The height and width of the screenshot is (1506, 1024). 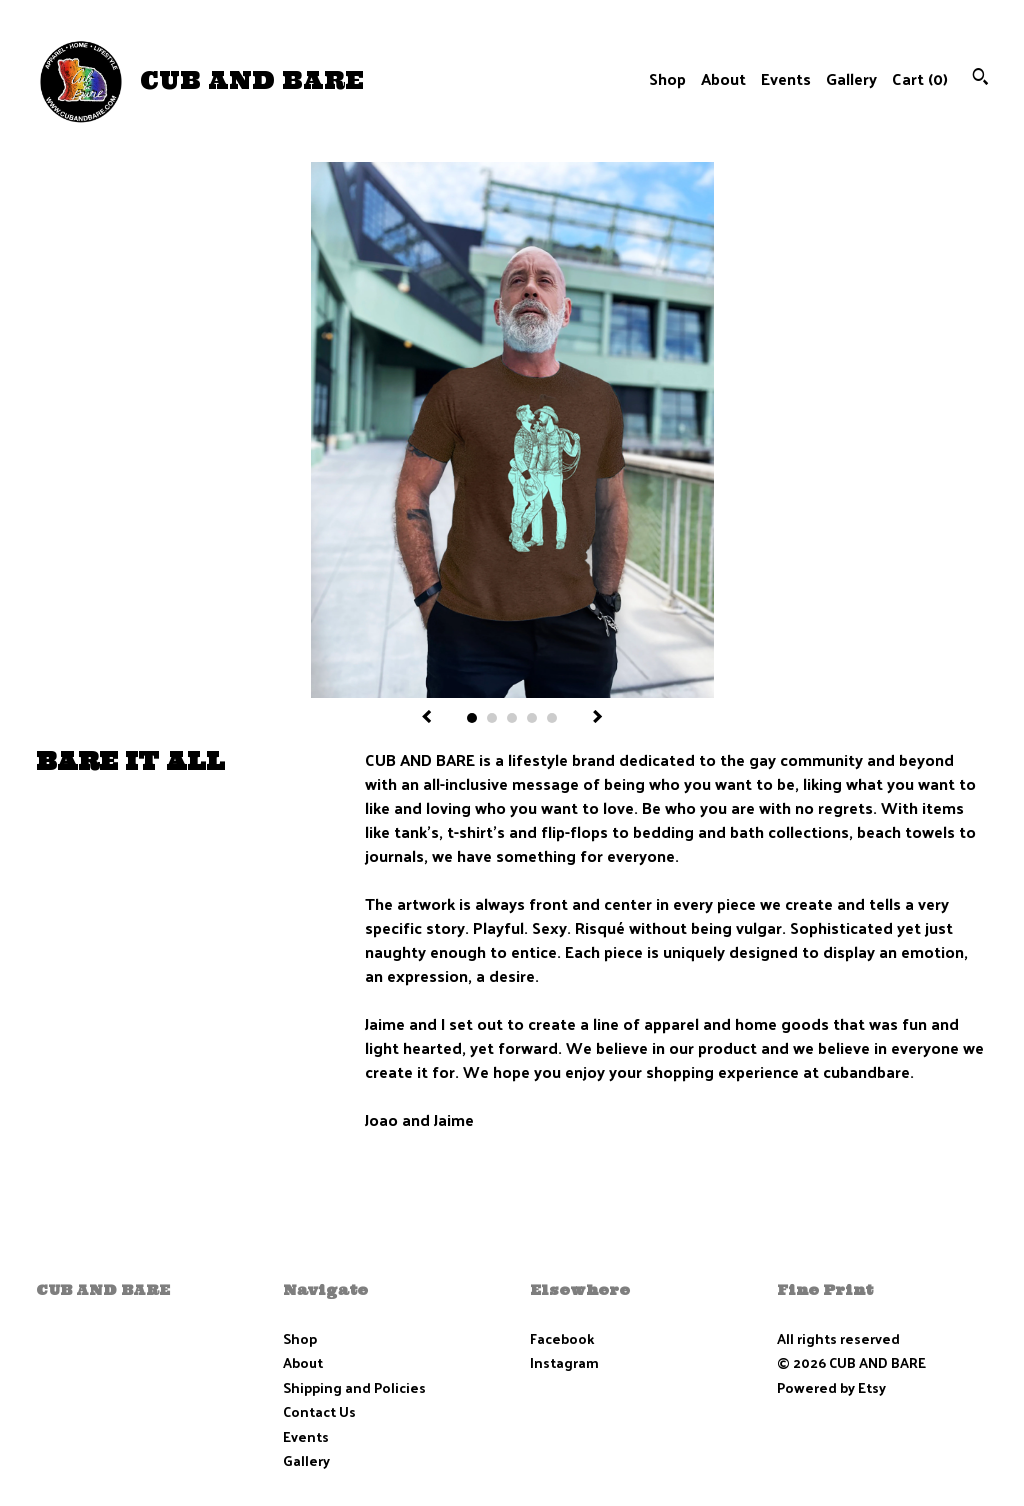 What do you see at coordinates (667, 78) in the screenshot?
I see `Shop` at bounding box center [667, 78].